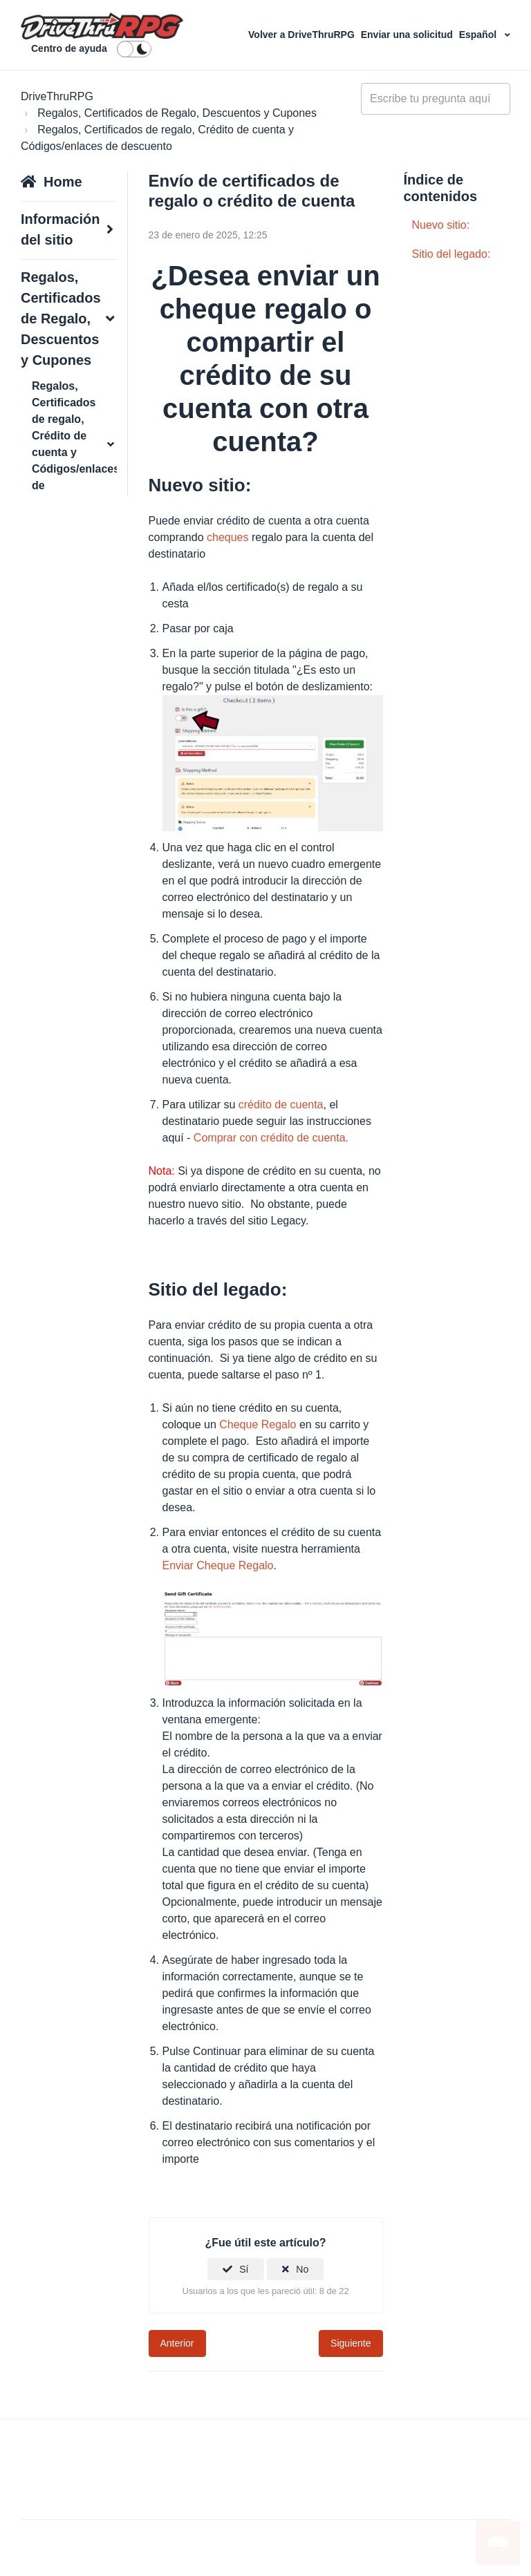  I want to click on Comprar con crédito de cuenta., so click(271, 1138).